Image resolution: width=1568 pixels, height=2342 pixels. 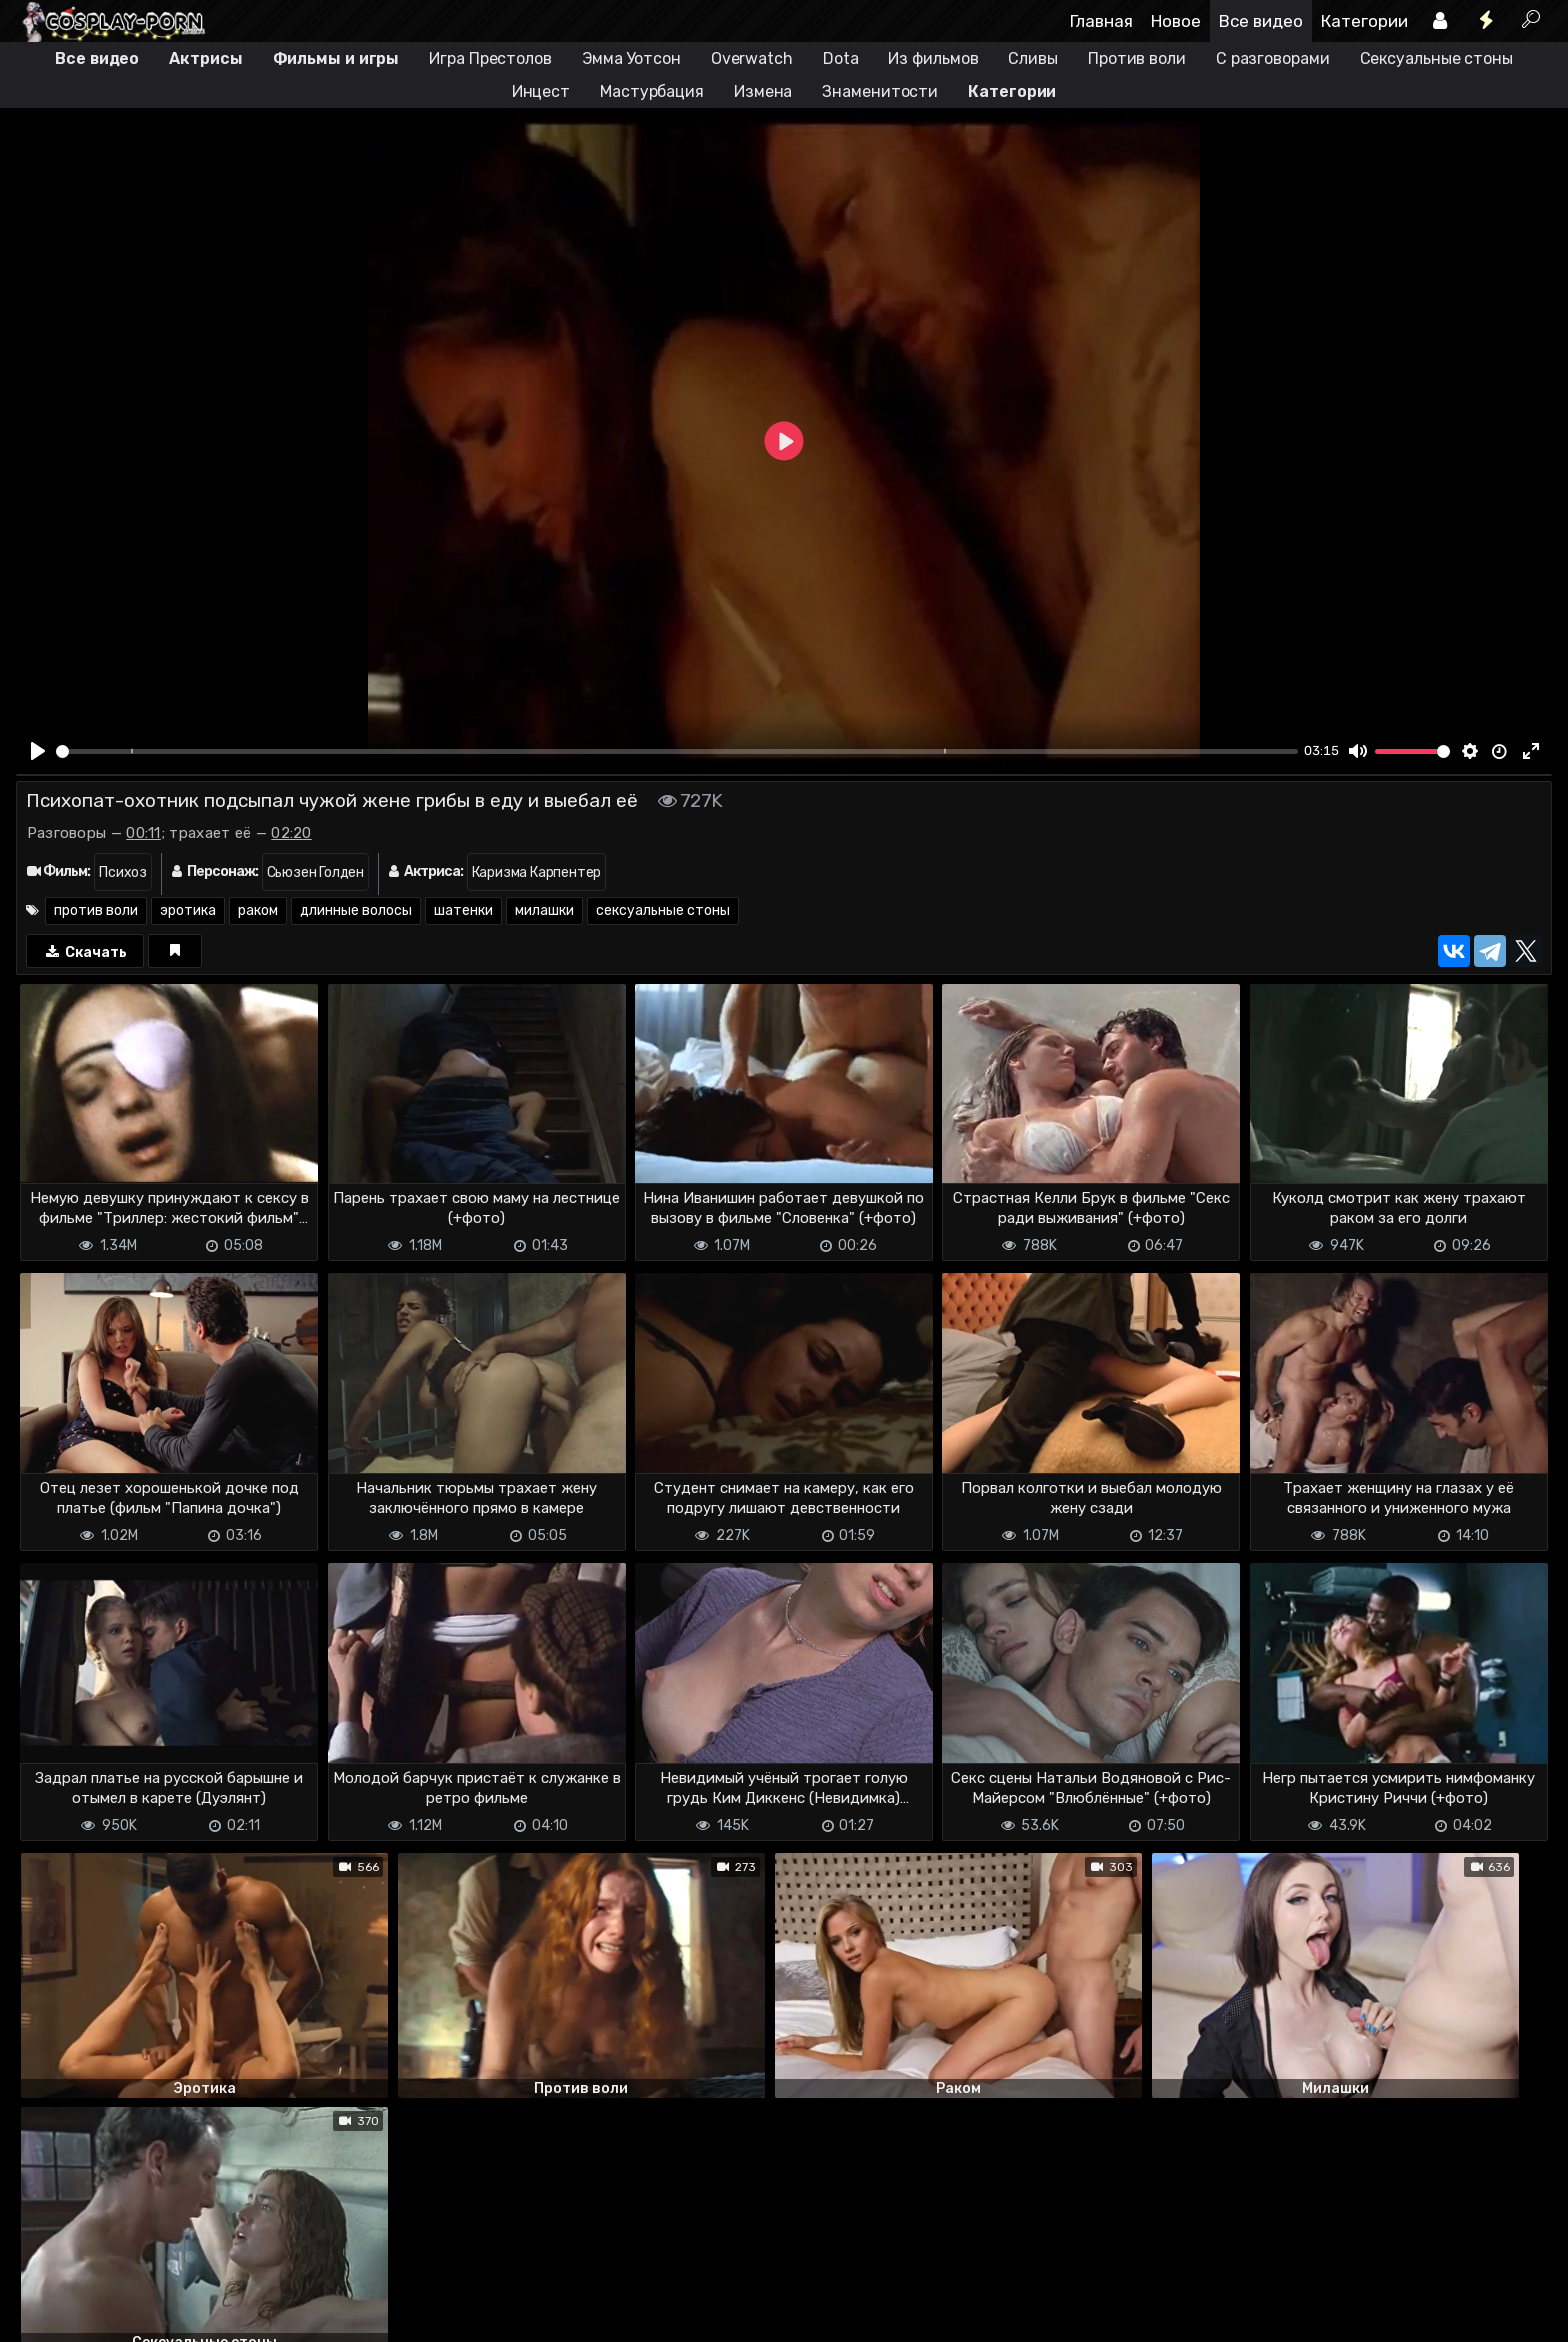 What do you see at coordinates (631, 58) in the screenshot?
I see `Эмма Уотсон` at bounding box center [631, 58].